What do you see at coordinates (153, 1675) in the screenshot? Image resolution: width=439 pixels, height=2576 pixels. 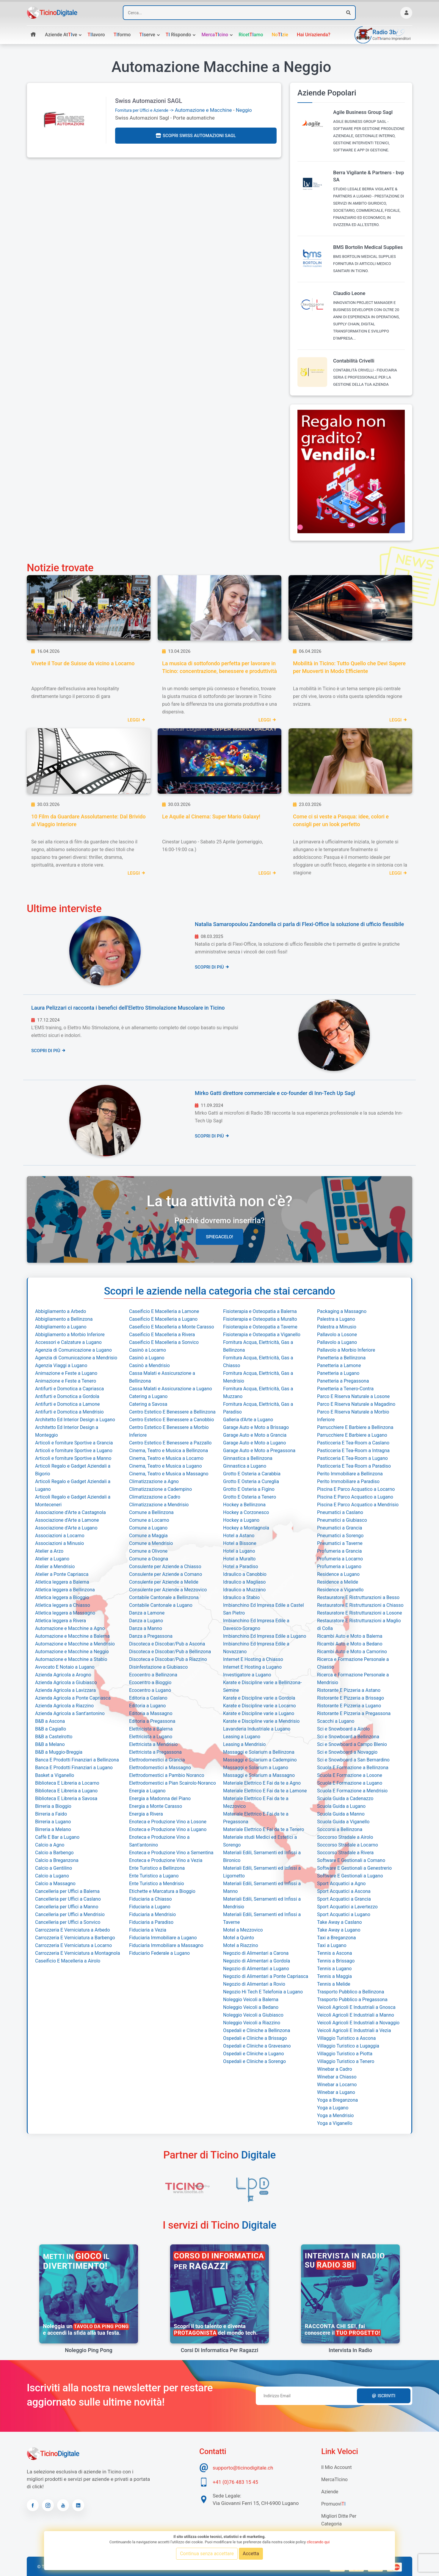 I see `Ecocentro a Bellinzona` at bounding box center [153, 1675].